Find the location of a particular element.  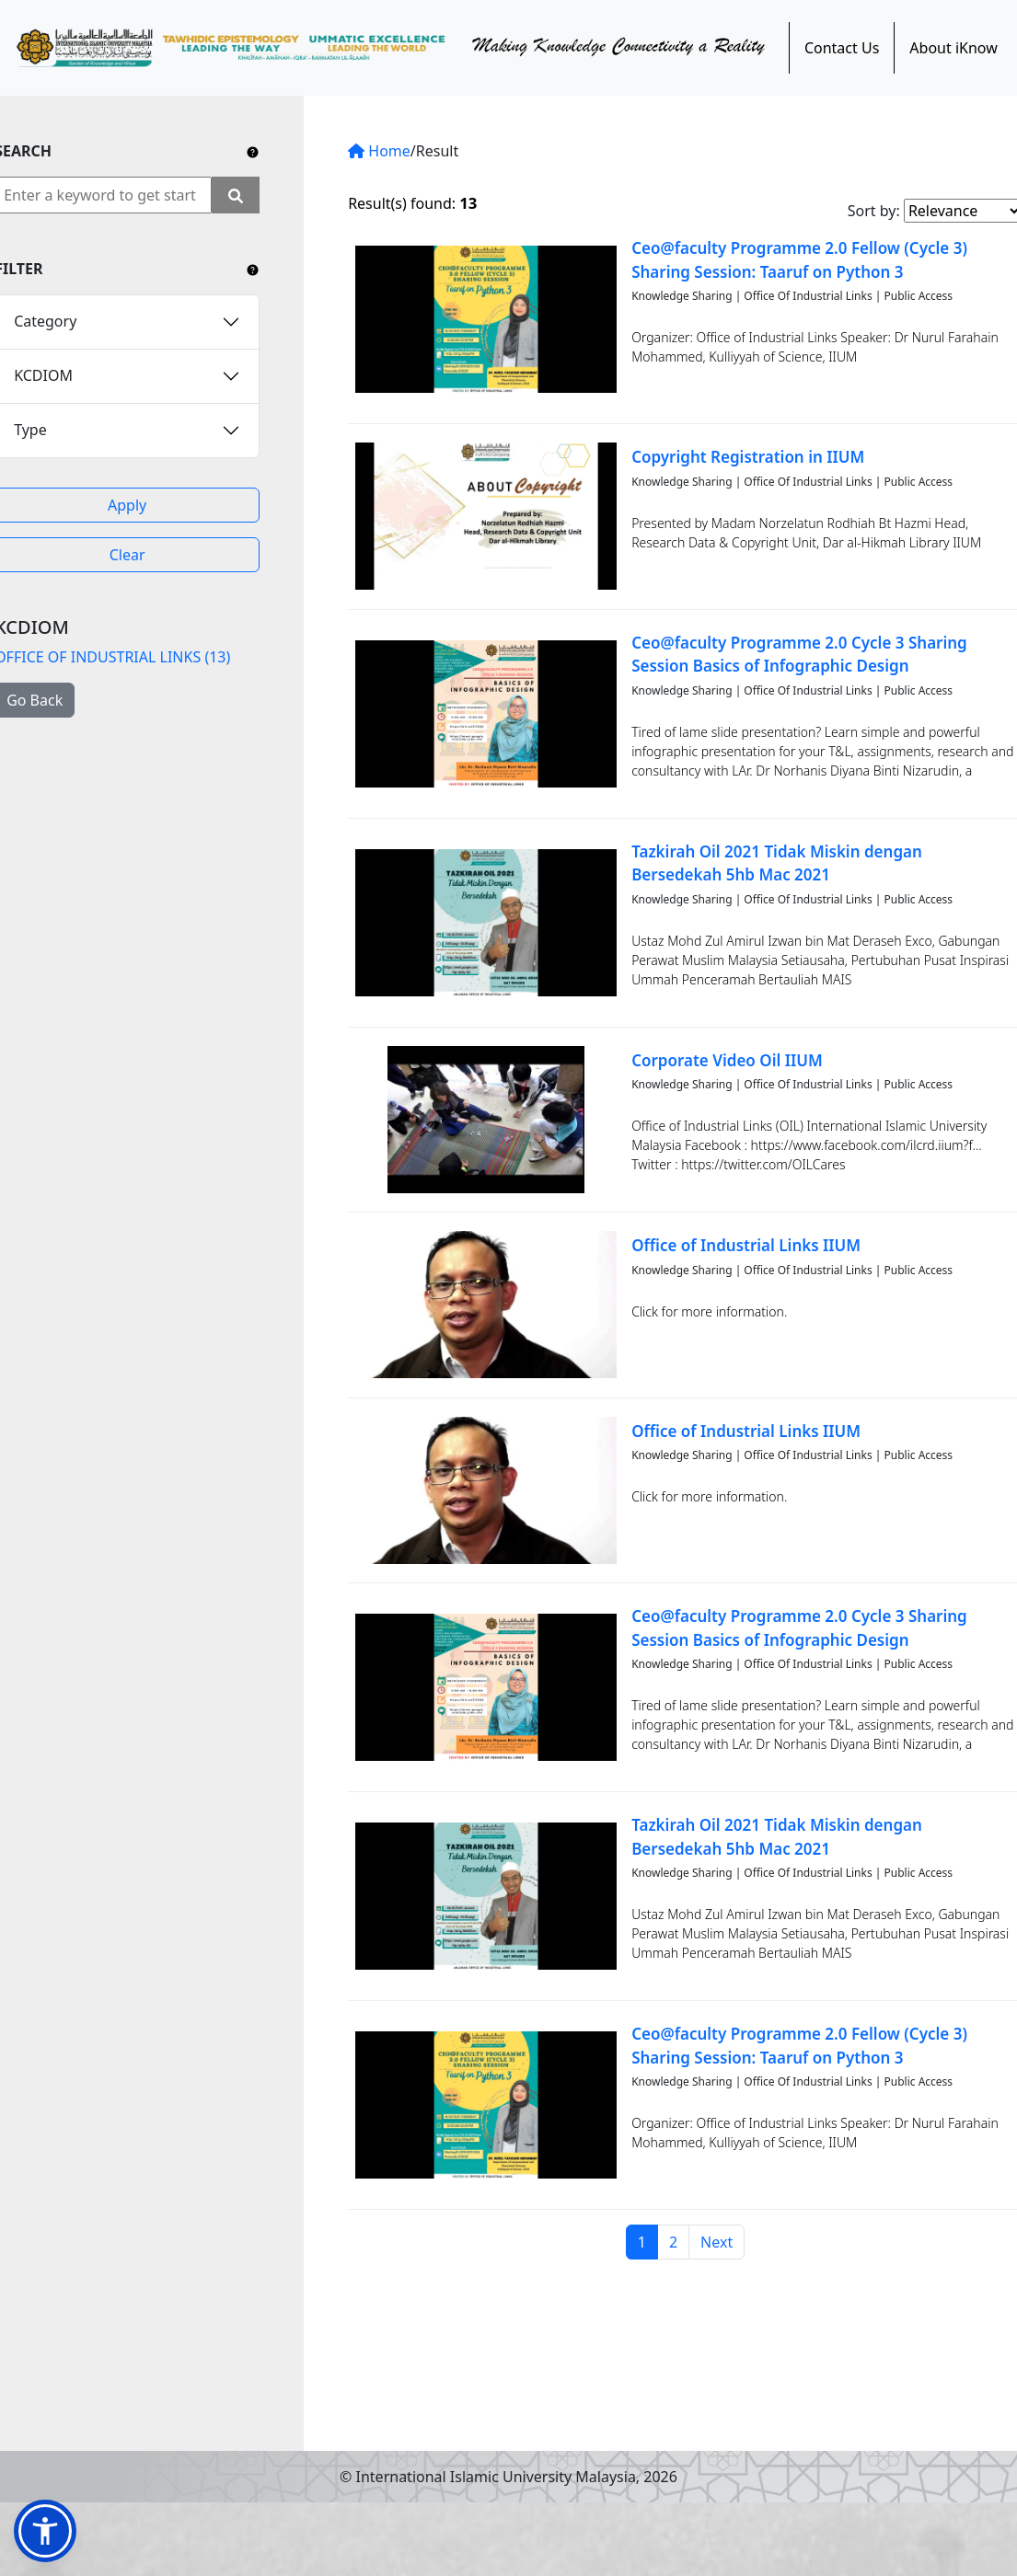

Corporate Video Oil IIUM is located at coordinates (727, 1060).